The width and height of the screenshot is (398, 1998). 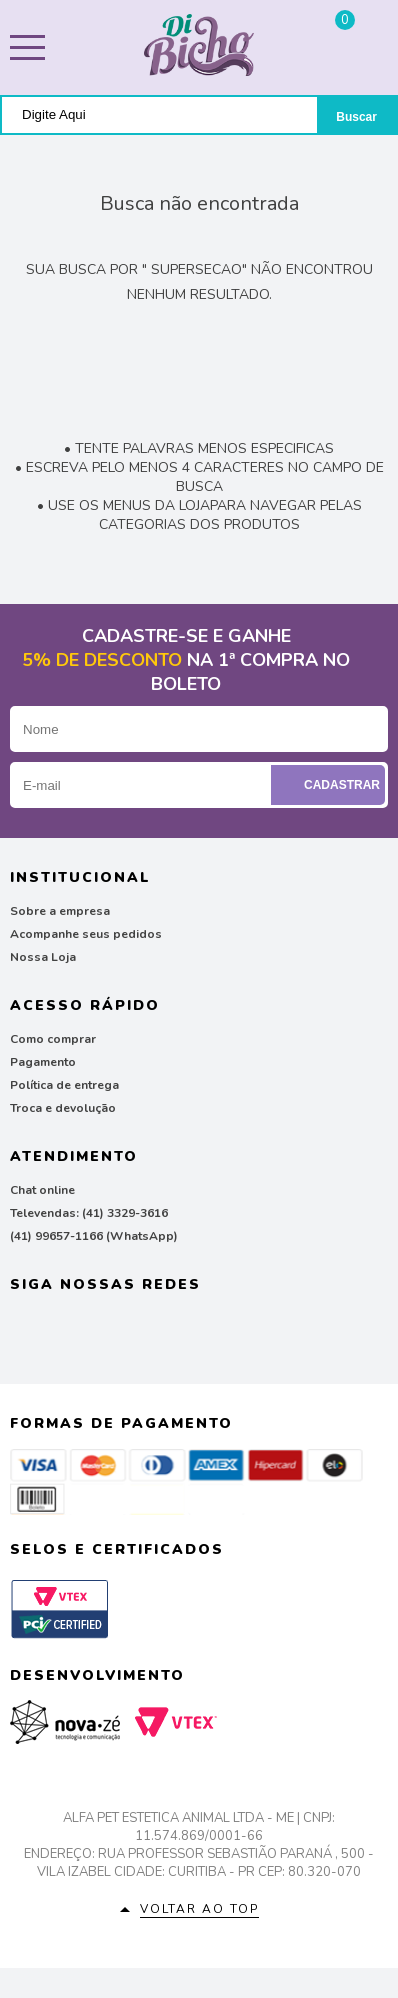 I want to click on Sobre a empresa, so click(x=60, y=911).